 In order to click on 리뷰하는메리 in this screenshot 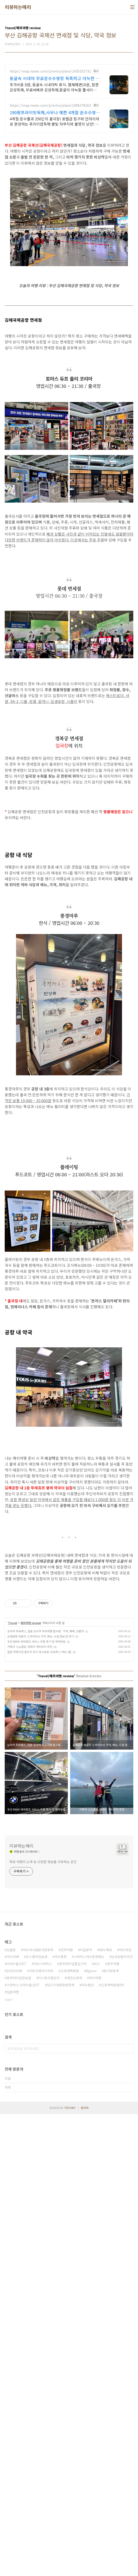, I will do `click(18, 7)`.